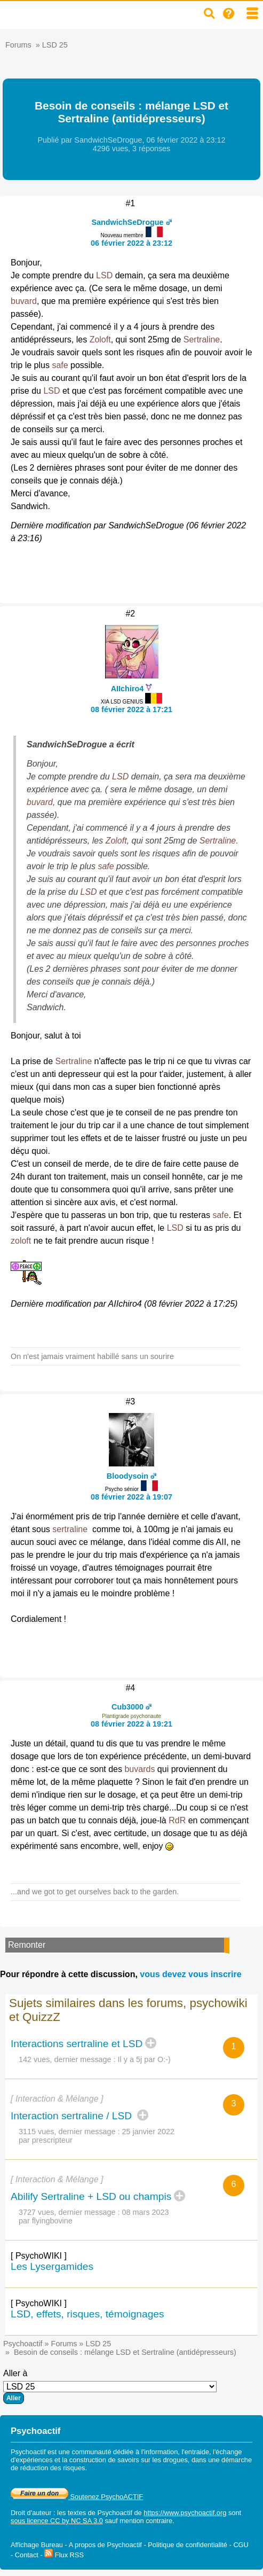 The width and height of the screenshot is (263, 2576). Describe the element at coordinates (104, 275) in the screenshot. I see `LSD` at that location.